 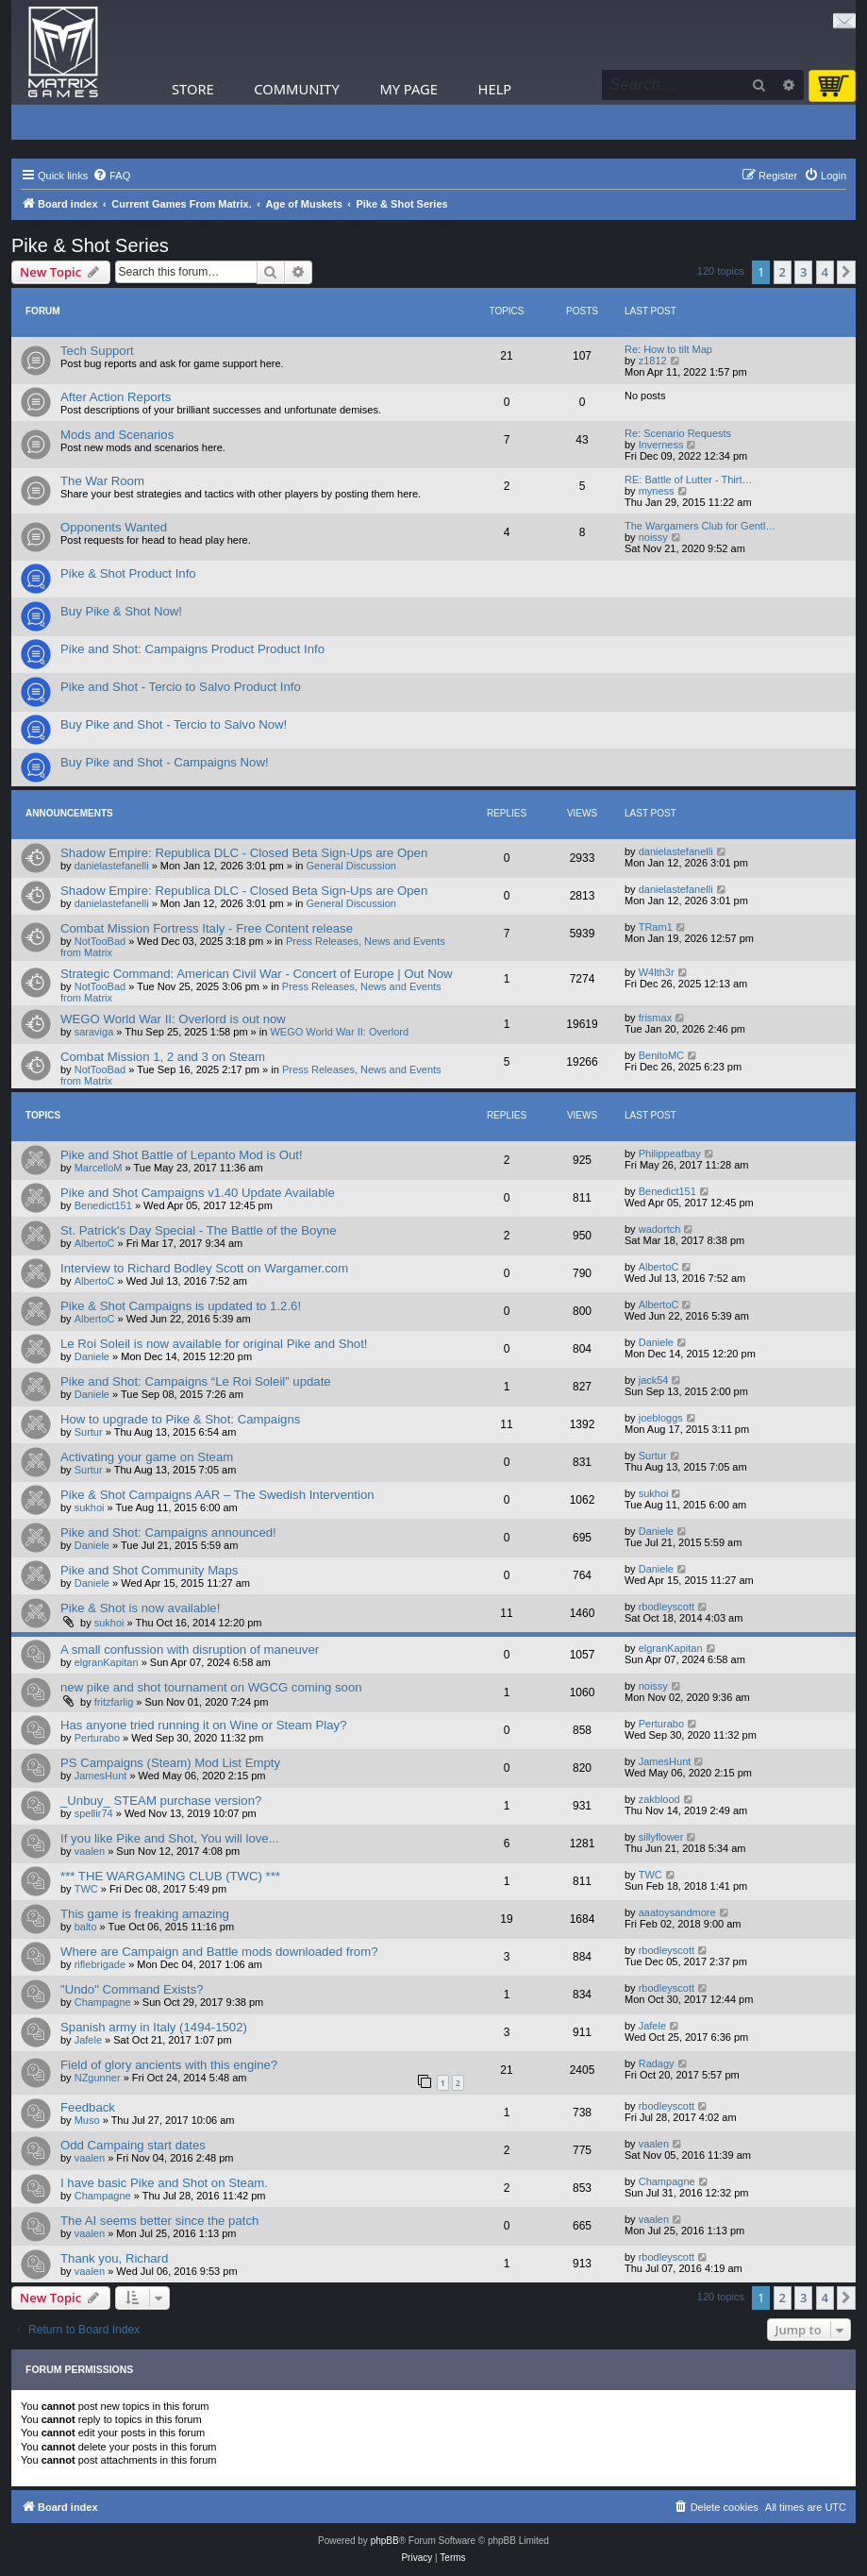 What do you see at coordinates (657, 972) in the screenshot?
I see `W4lth3r` at bounding box center [657, 972].